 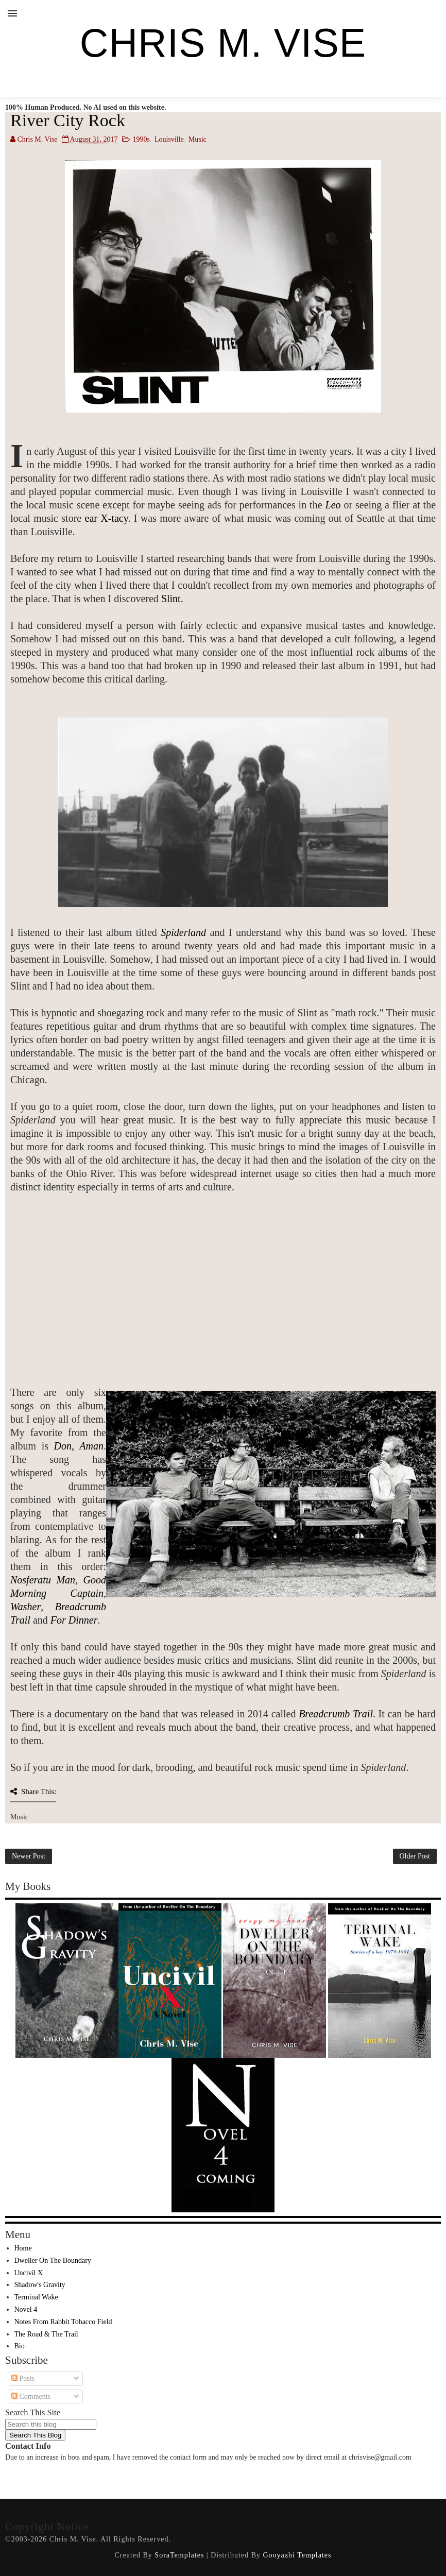 What do you see at coordinates (42, 1579) in the screenshot?
I see `Nosferatu Man` at bounding box center [42, 1579].